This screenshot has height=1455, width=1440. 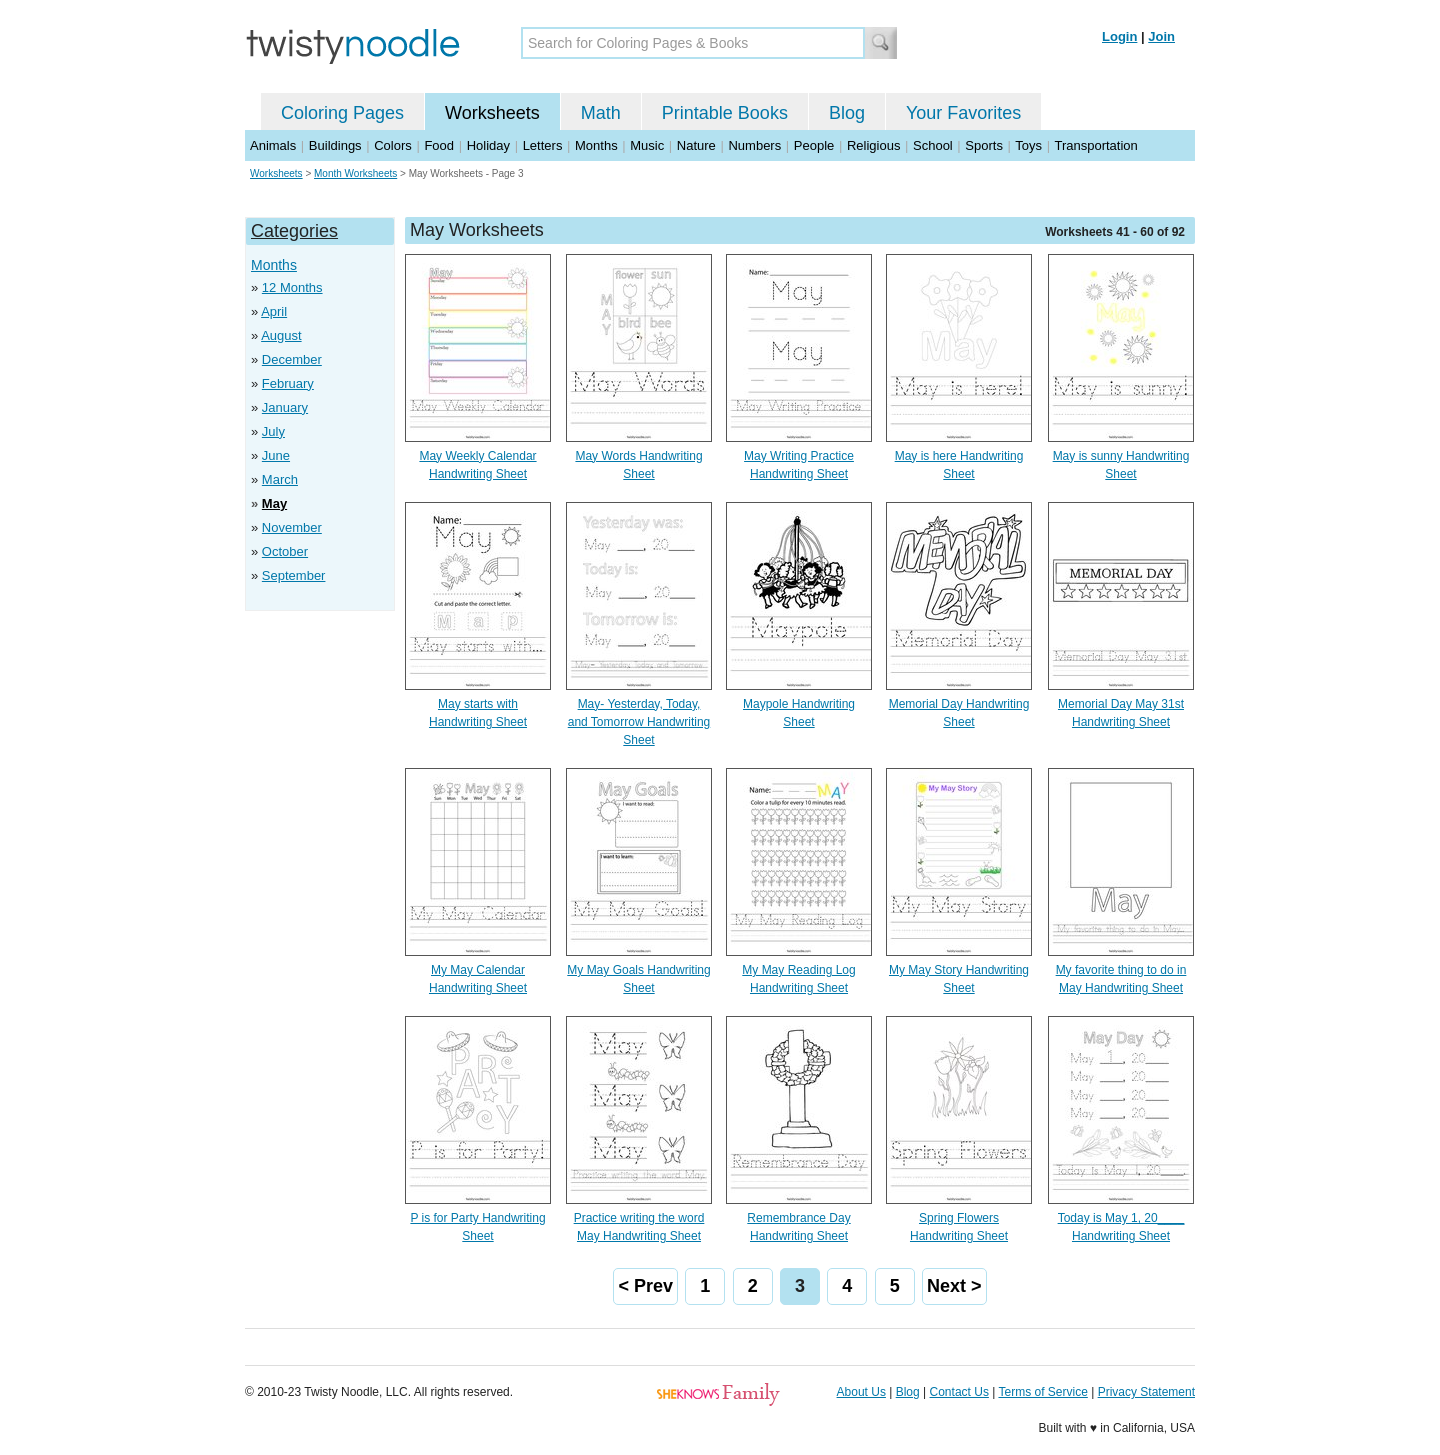 I want to click on Your Favorites, so click(x=963, y=113).